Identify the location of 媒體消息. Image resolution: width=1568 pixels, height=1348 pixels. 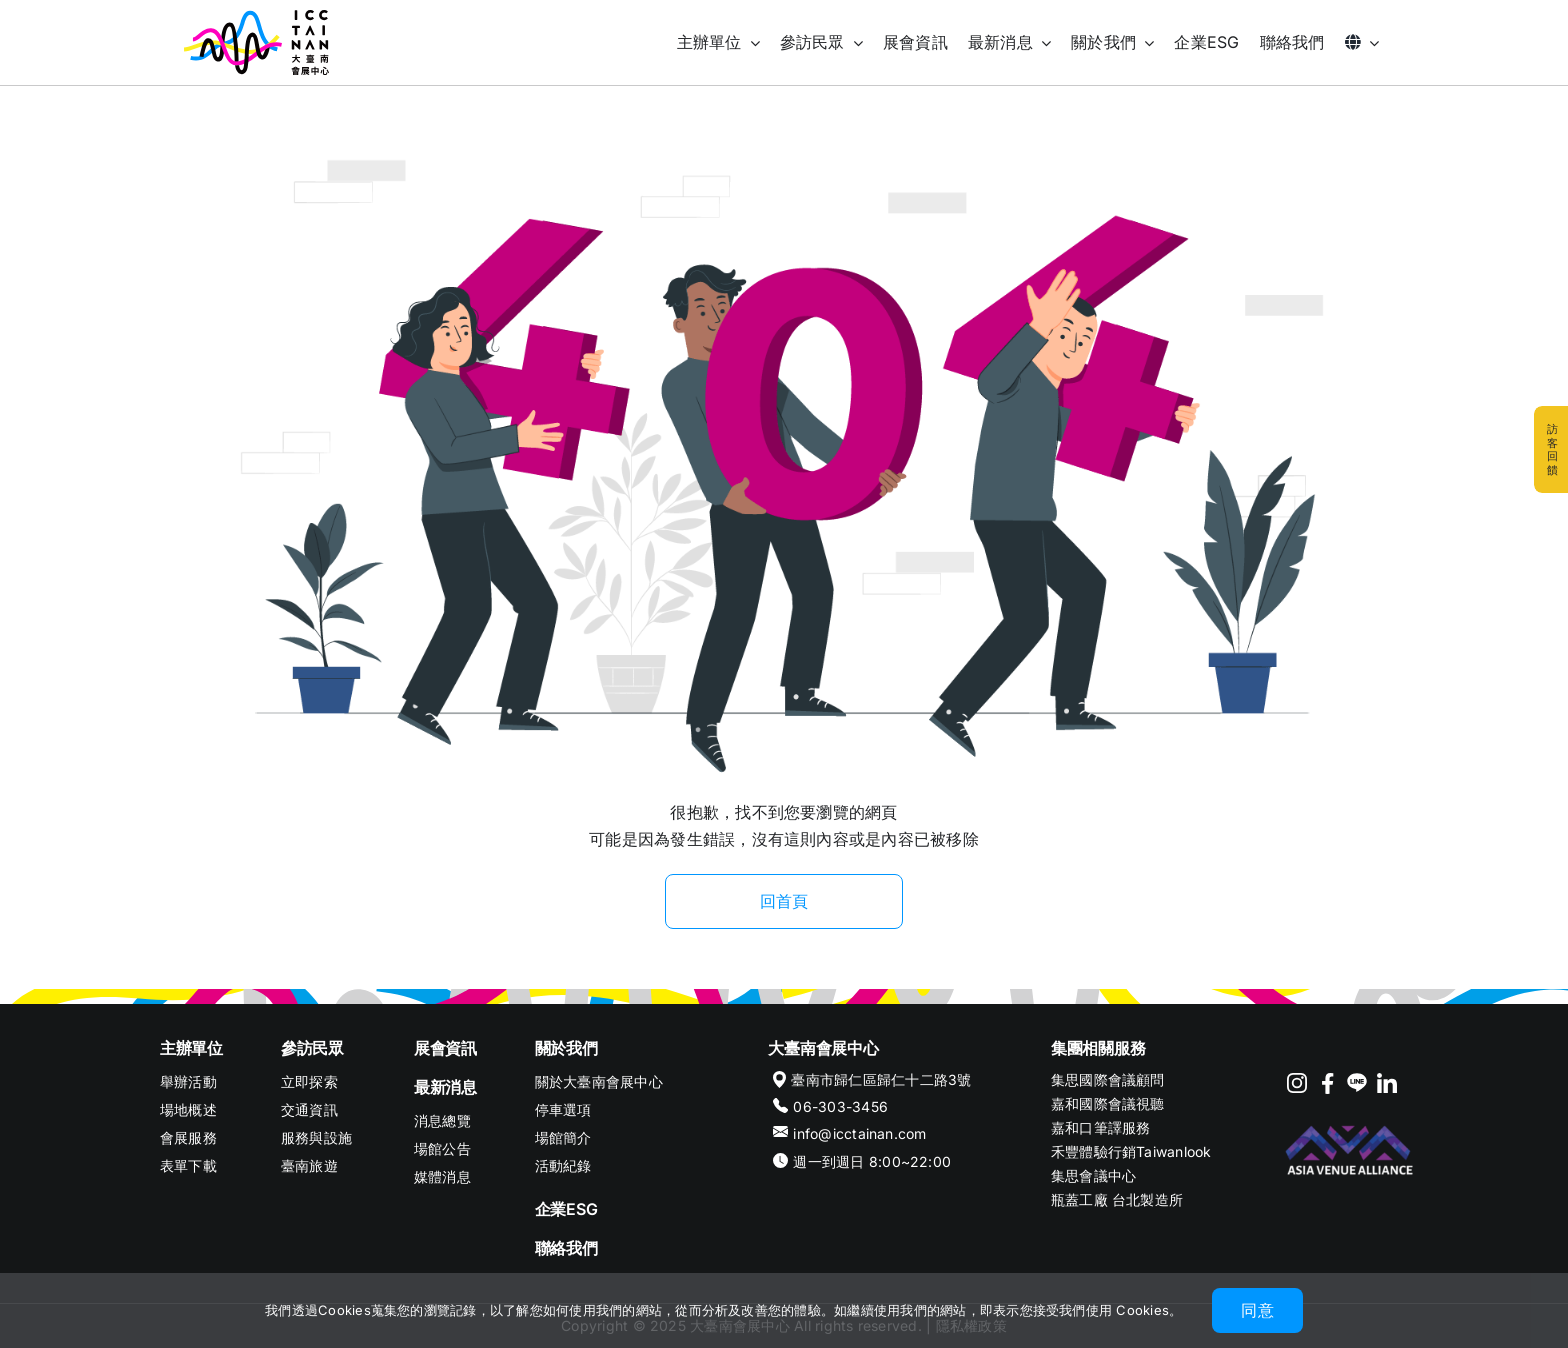
(442, 1176).